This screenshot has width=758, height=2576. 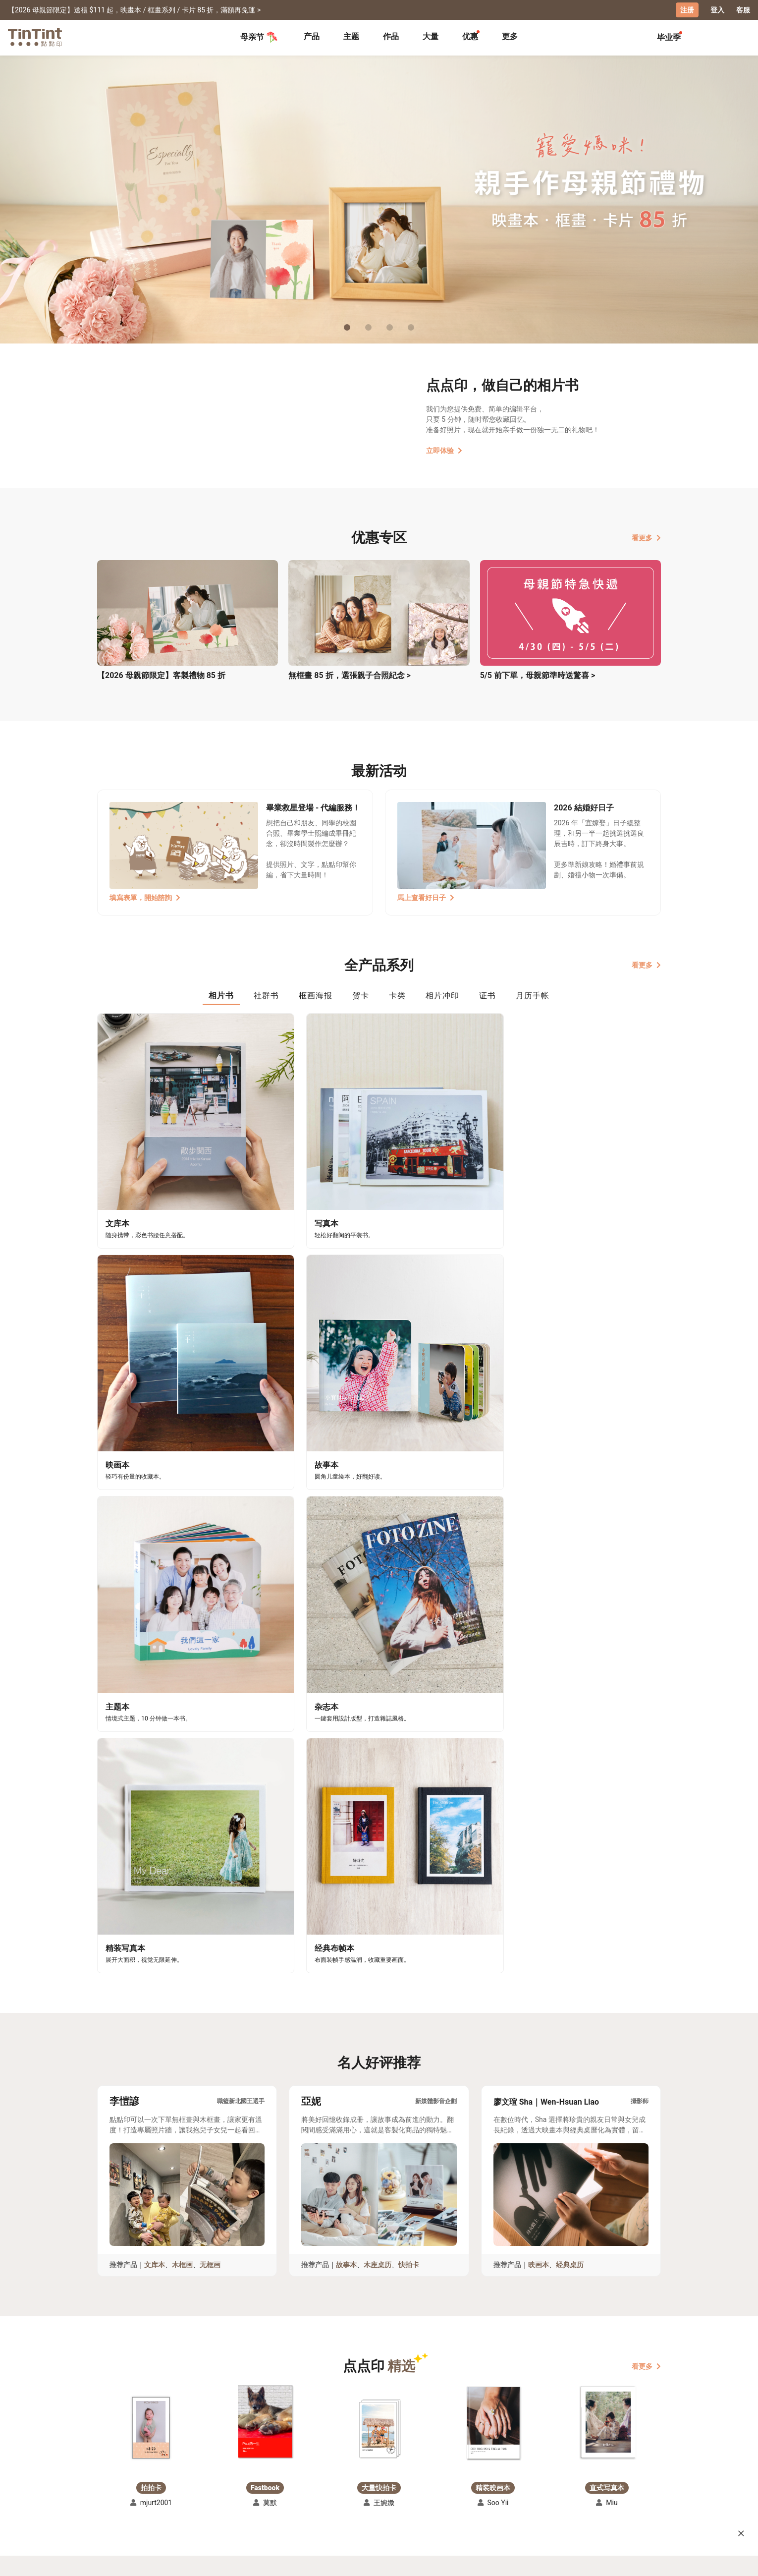 What do you see at coordinates (470, 36) in the screenshot?
I see `优惠` at bounding box center [470, 36].